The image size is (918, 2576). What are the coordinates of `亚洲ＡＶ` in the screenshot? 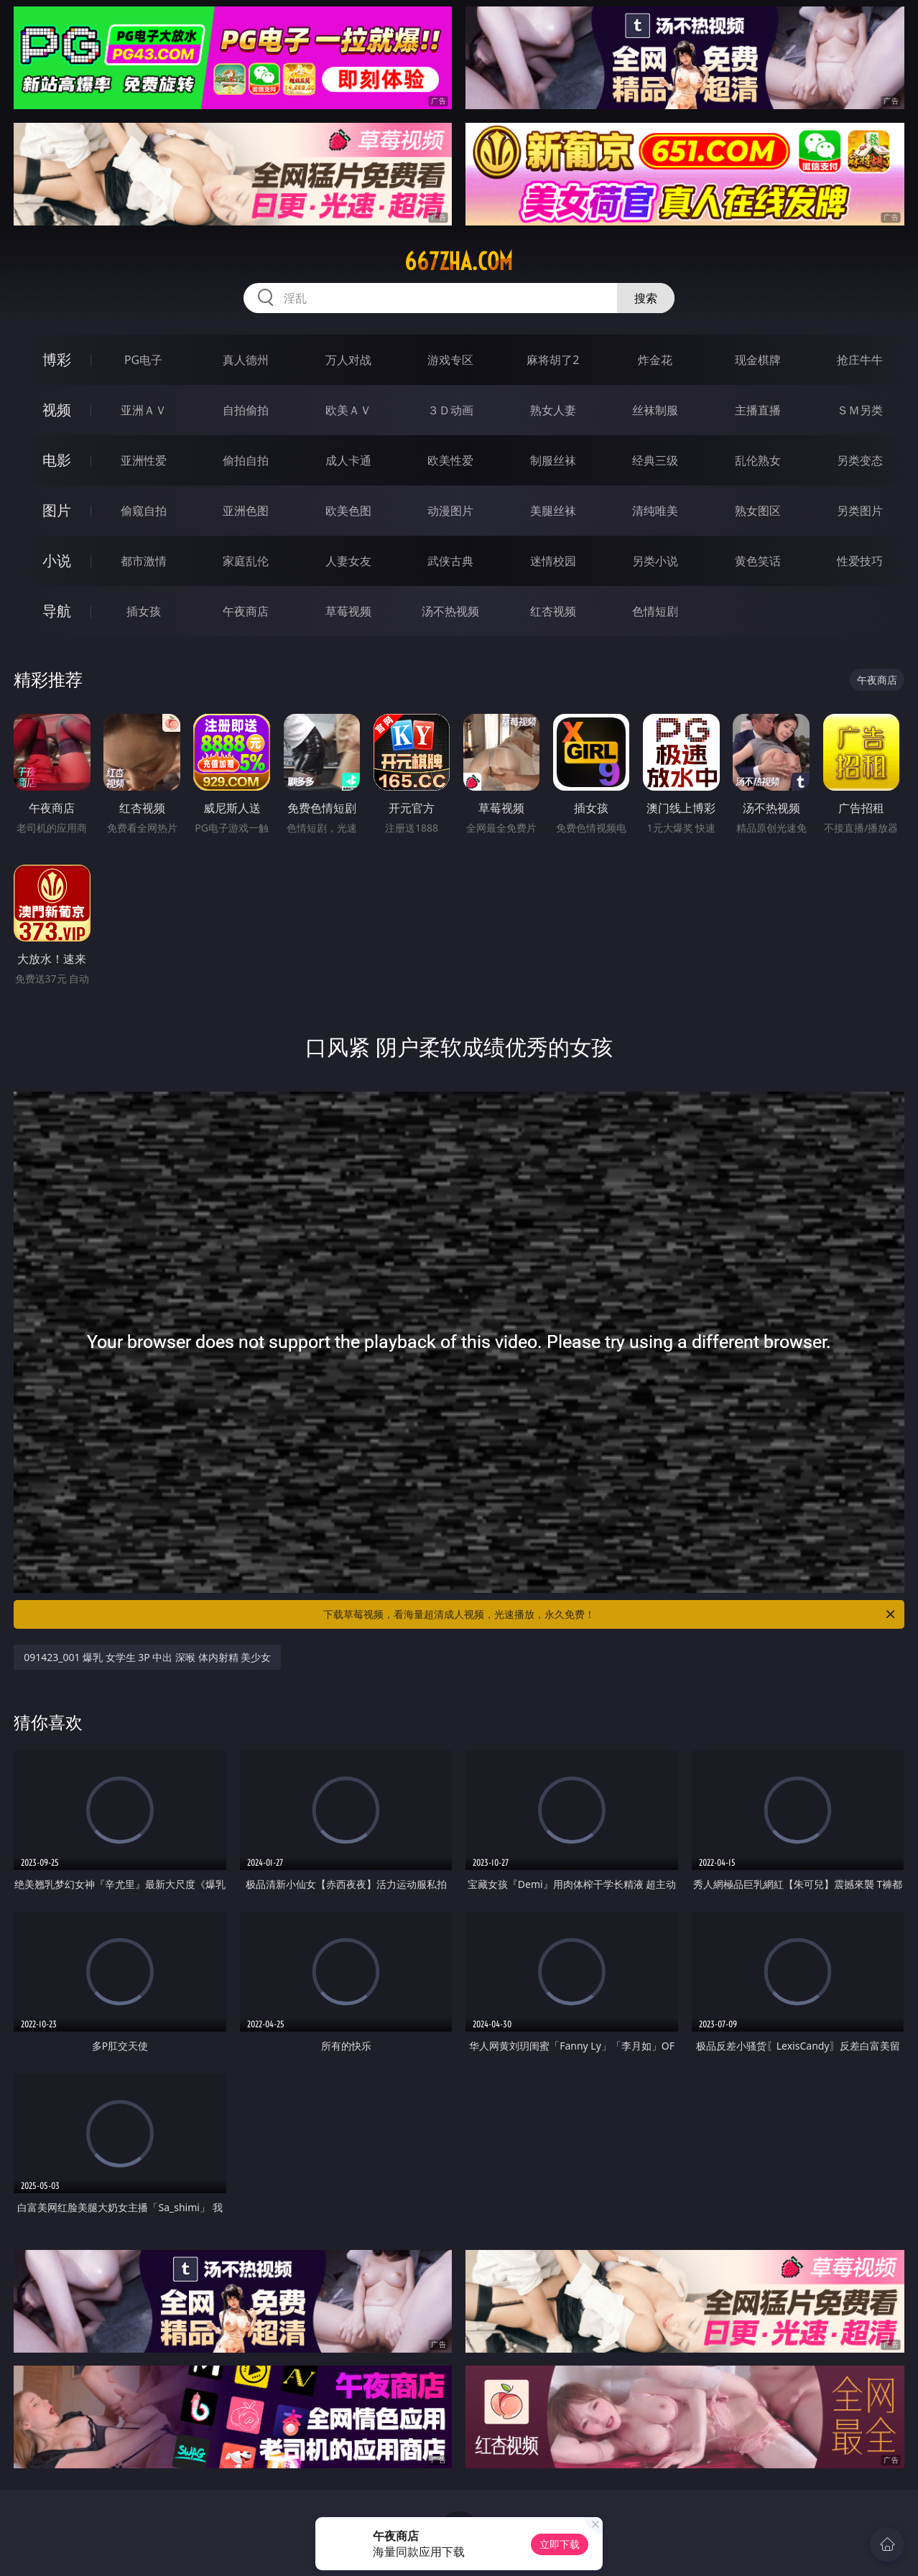 It's located at (144, 410).